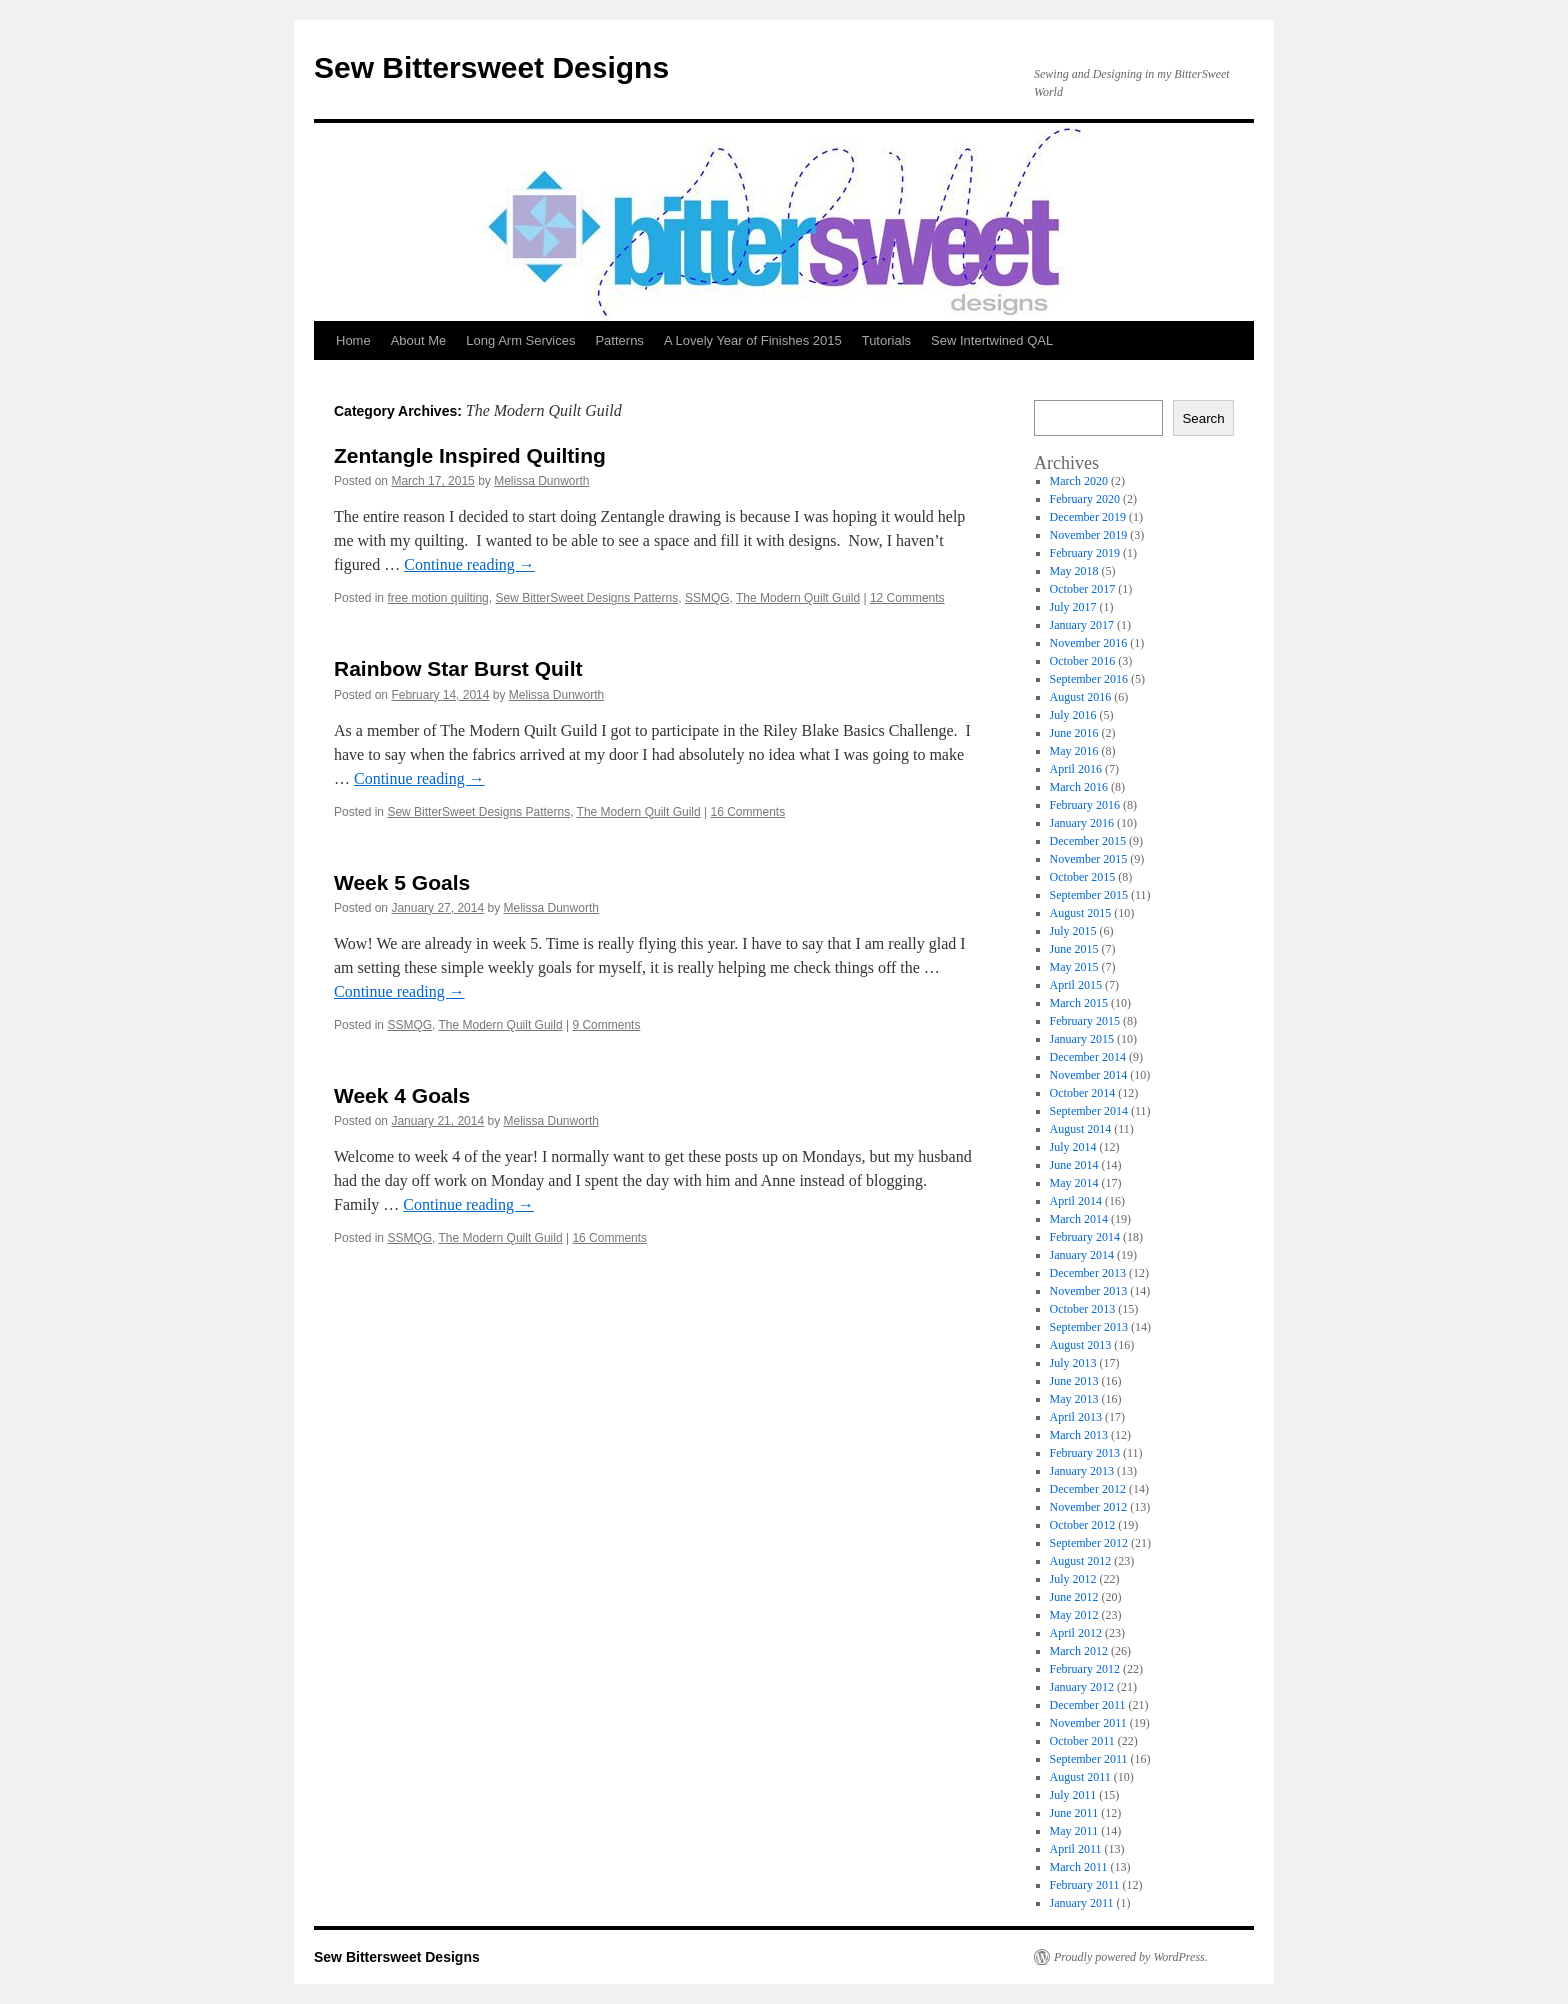  I want to click on Proudly powered by WordPress., so click(1131, 1957).